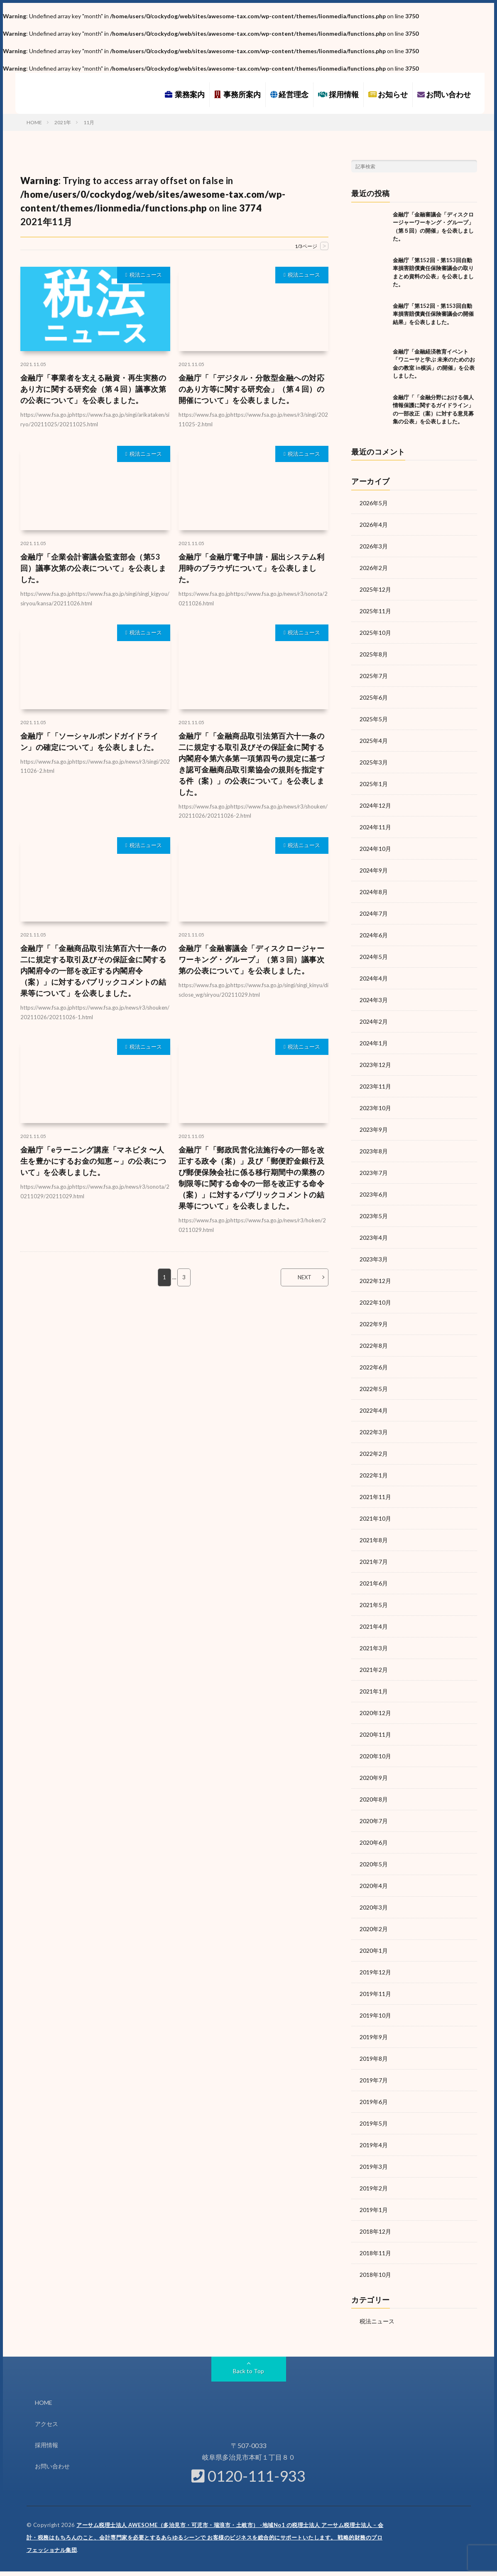 This screenshot has height=2576, width=497. I want to click on 2022年8月, so click(374, 1345).